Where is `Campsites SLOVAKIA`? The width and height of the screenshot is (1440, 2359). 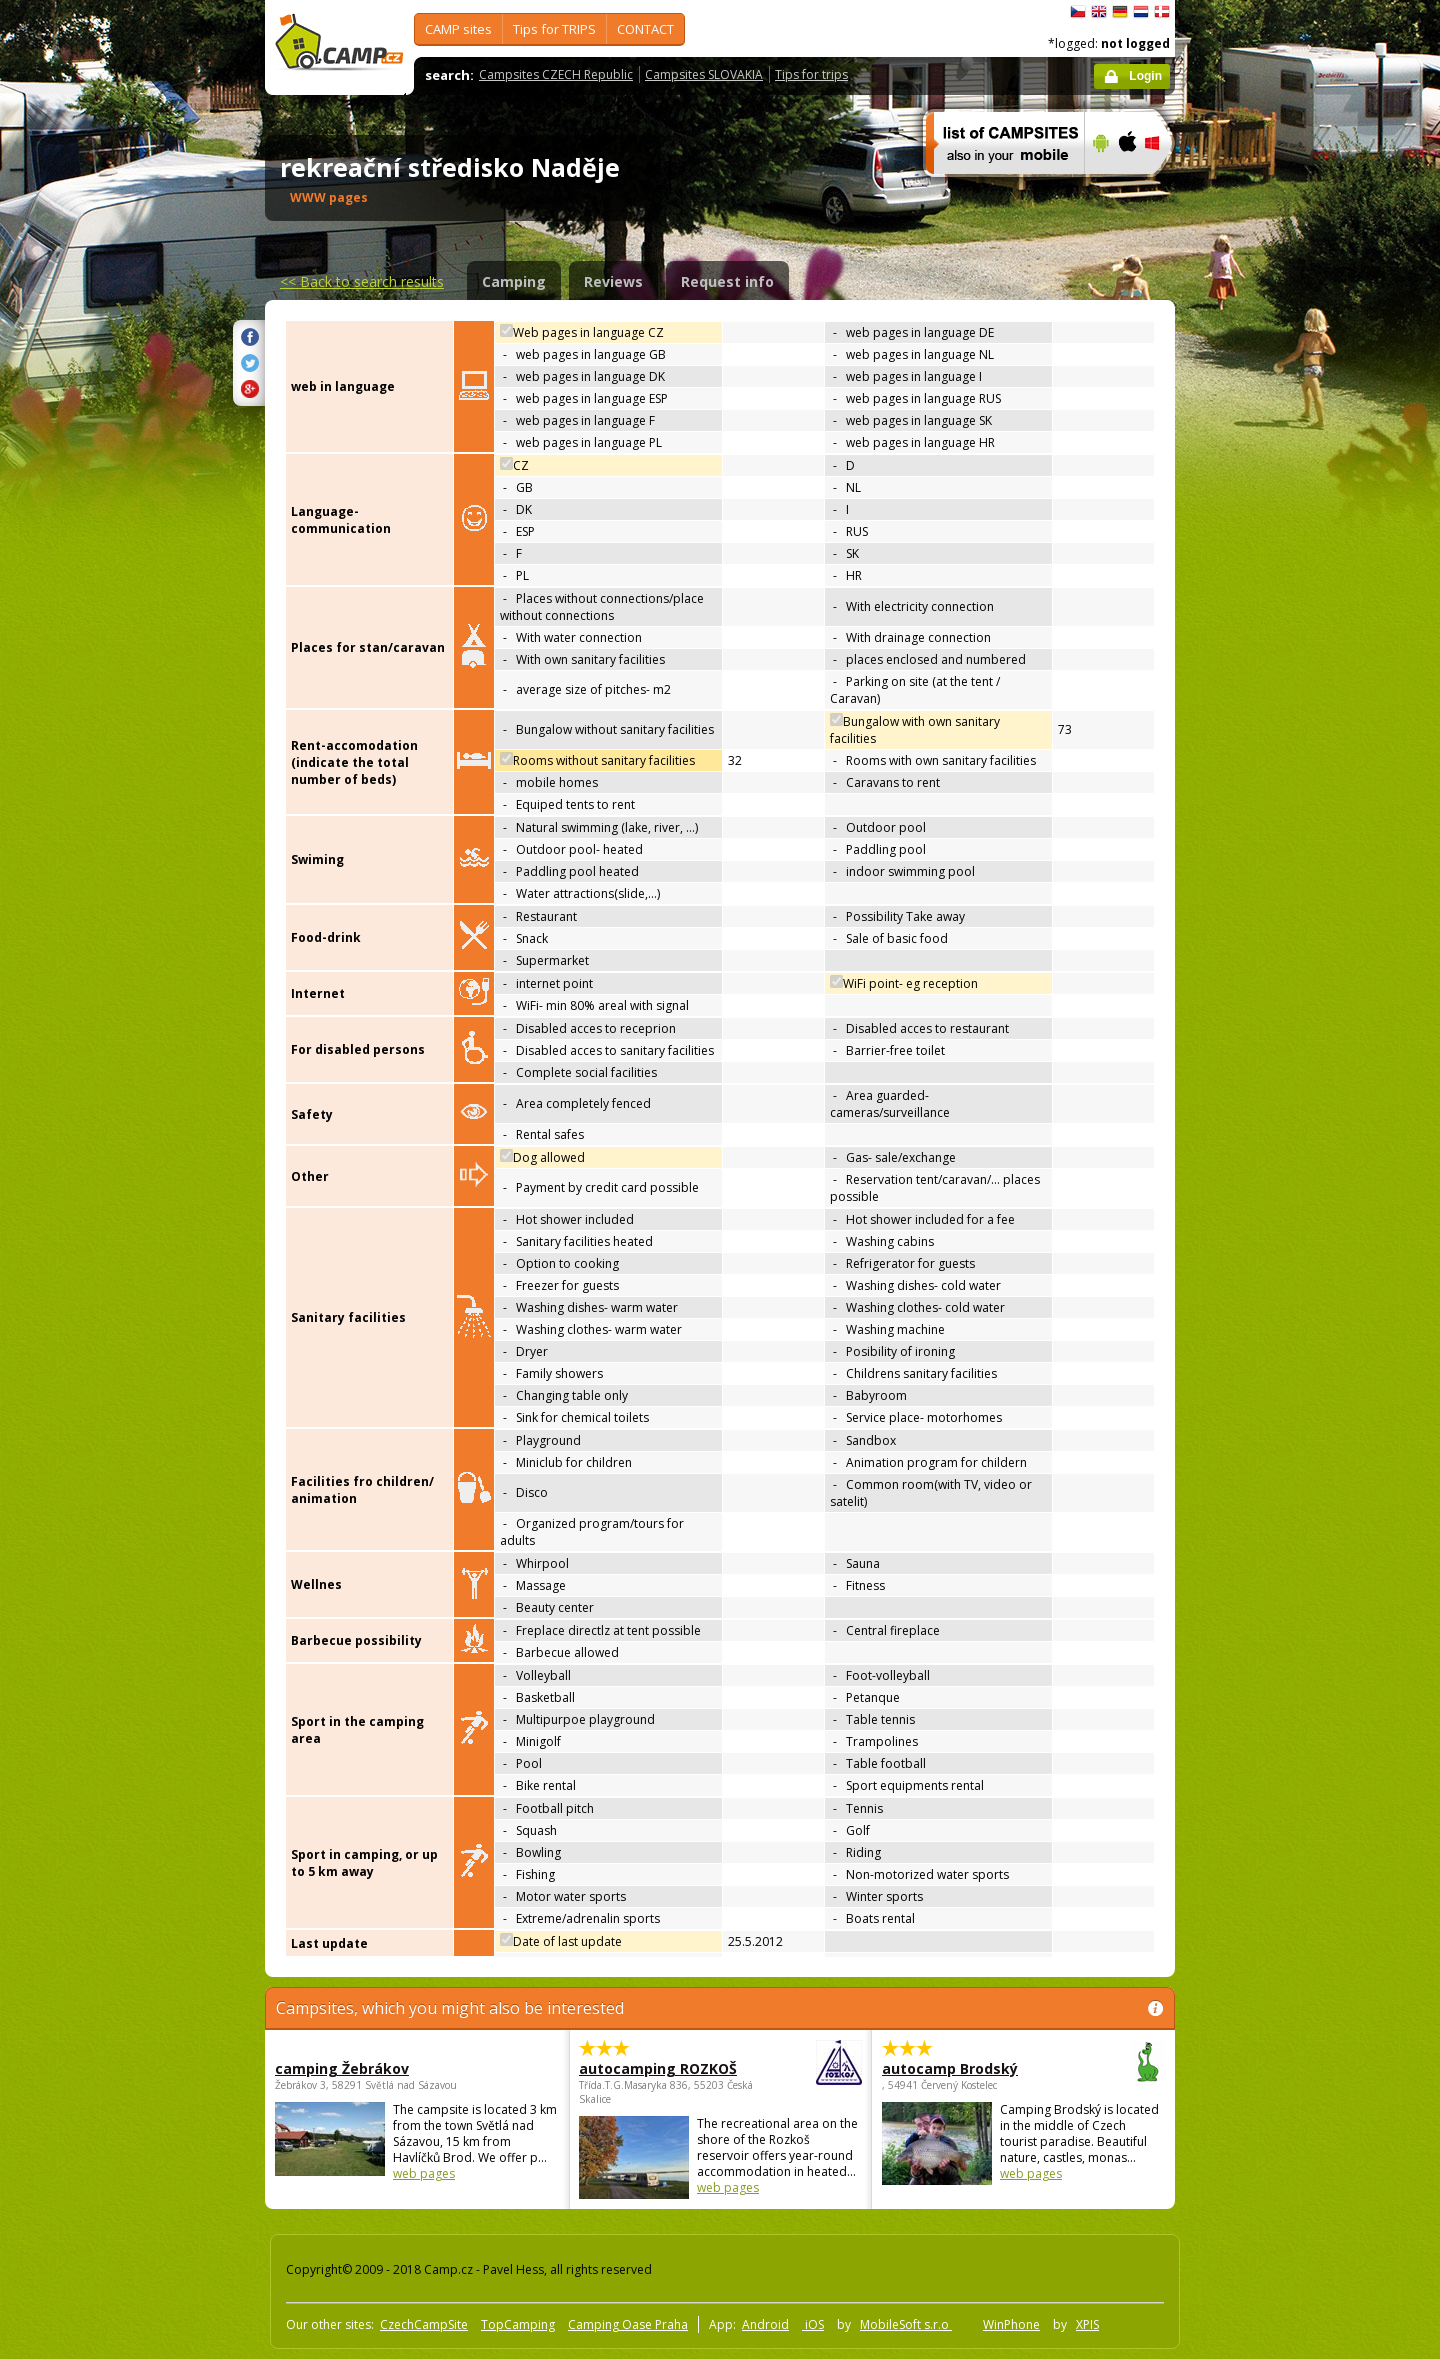 Campsites SLOVAKIA is located at coordinates (704, 74).